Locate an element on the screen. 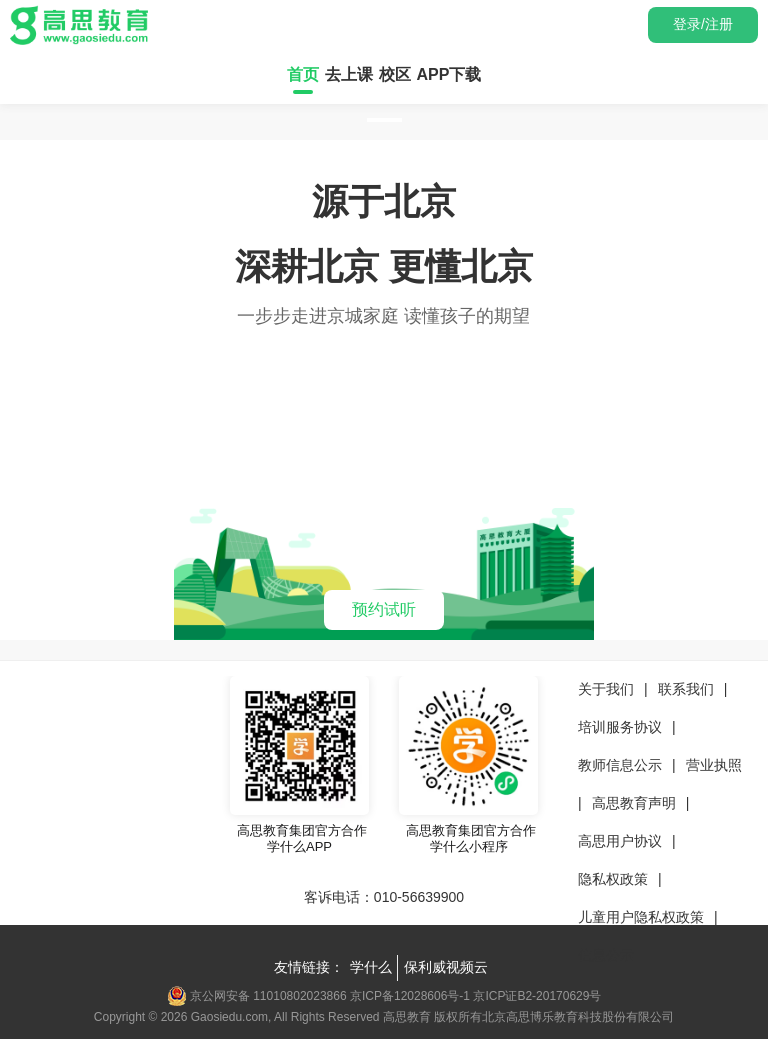 The image size is (768, 1039). 关于我们 is located at coordinates (606, 689).